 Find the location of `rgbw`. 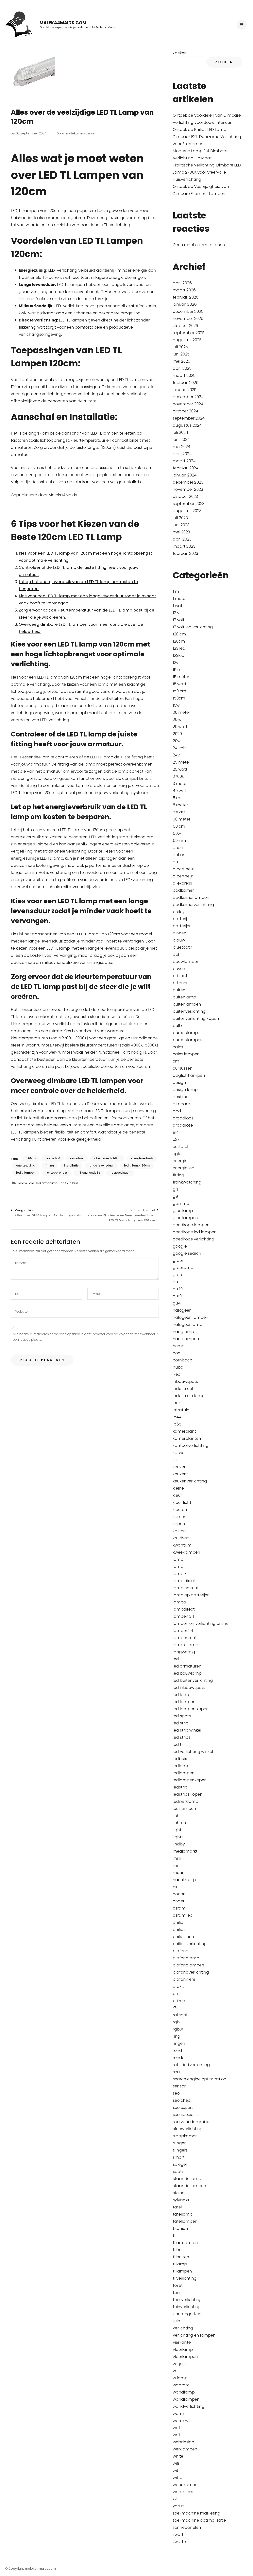

rgbw is located at coordinates (178, 2029).